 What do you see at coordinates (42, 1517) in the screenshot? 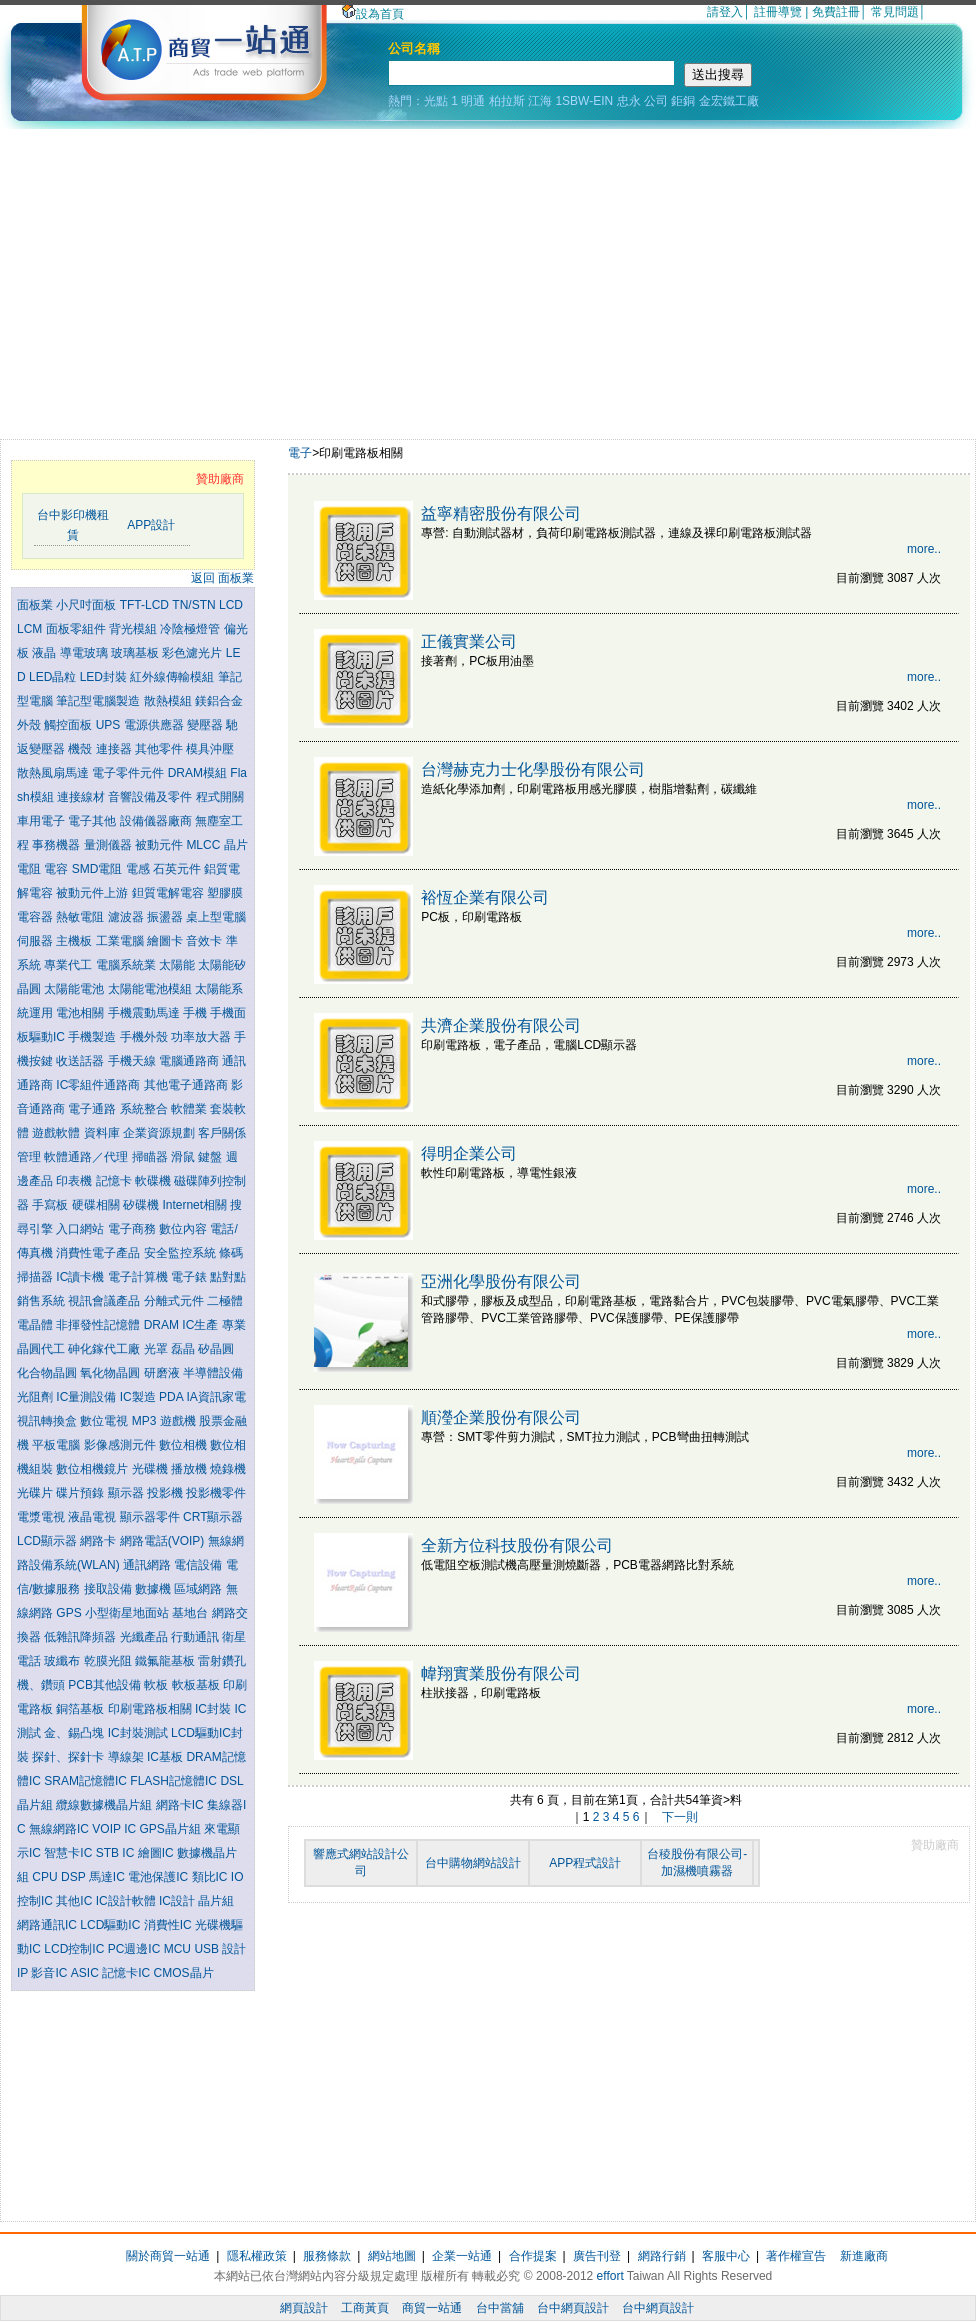
I see `電漿電視` at bounding box center [42, 1517].